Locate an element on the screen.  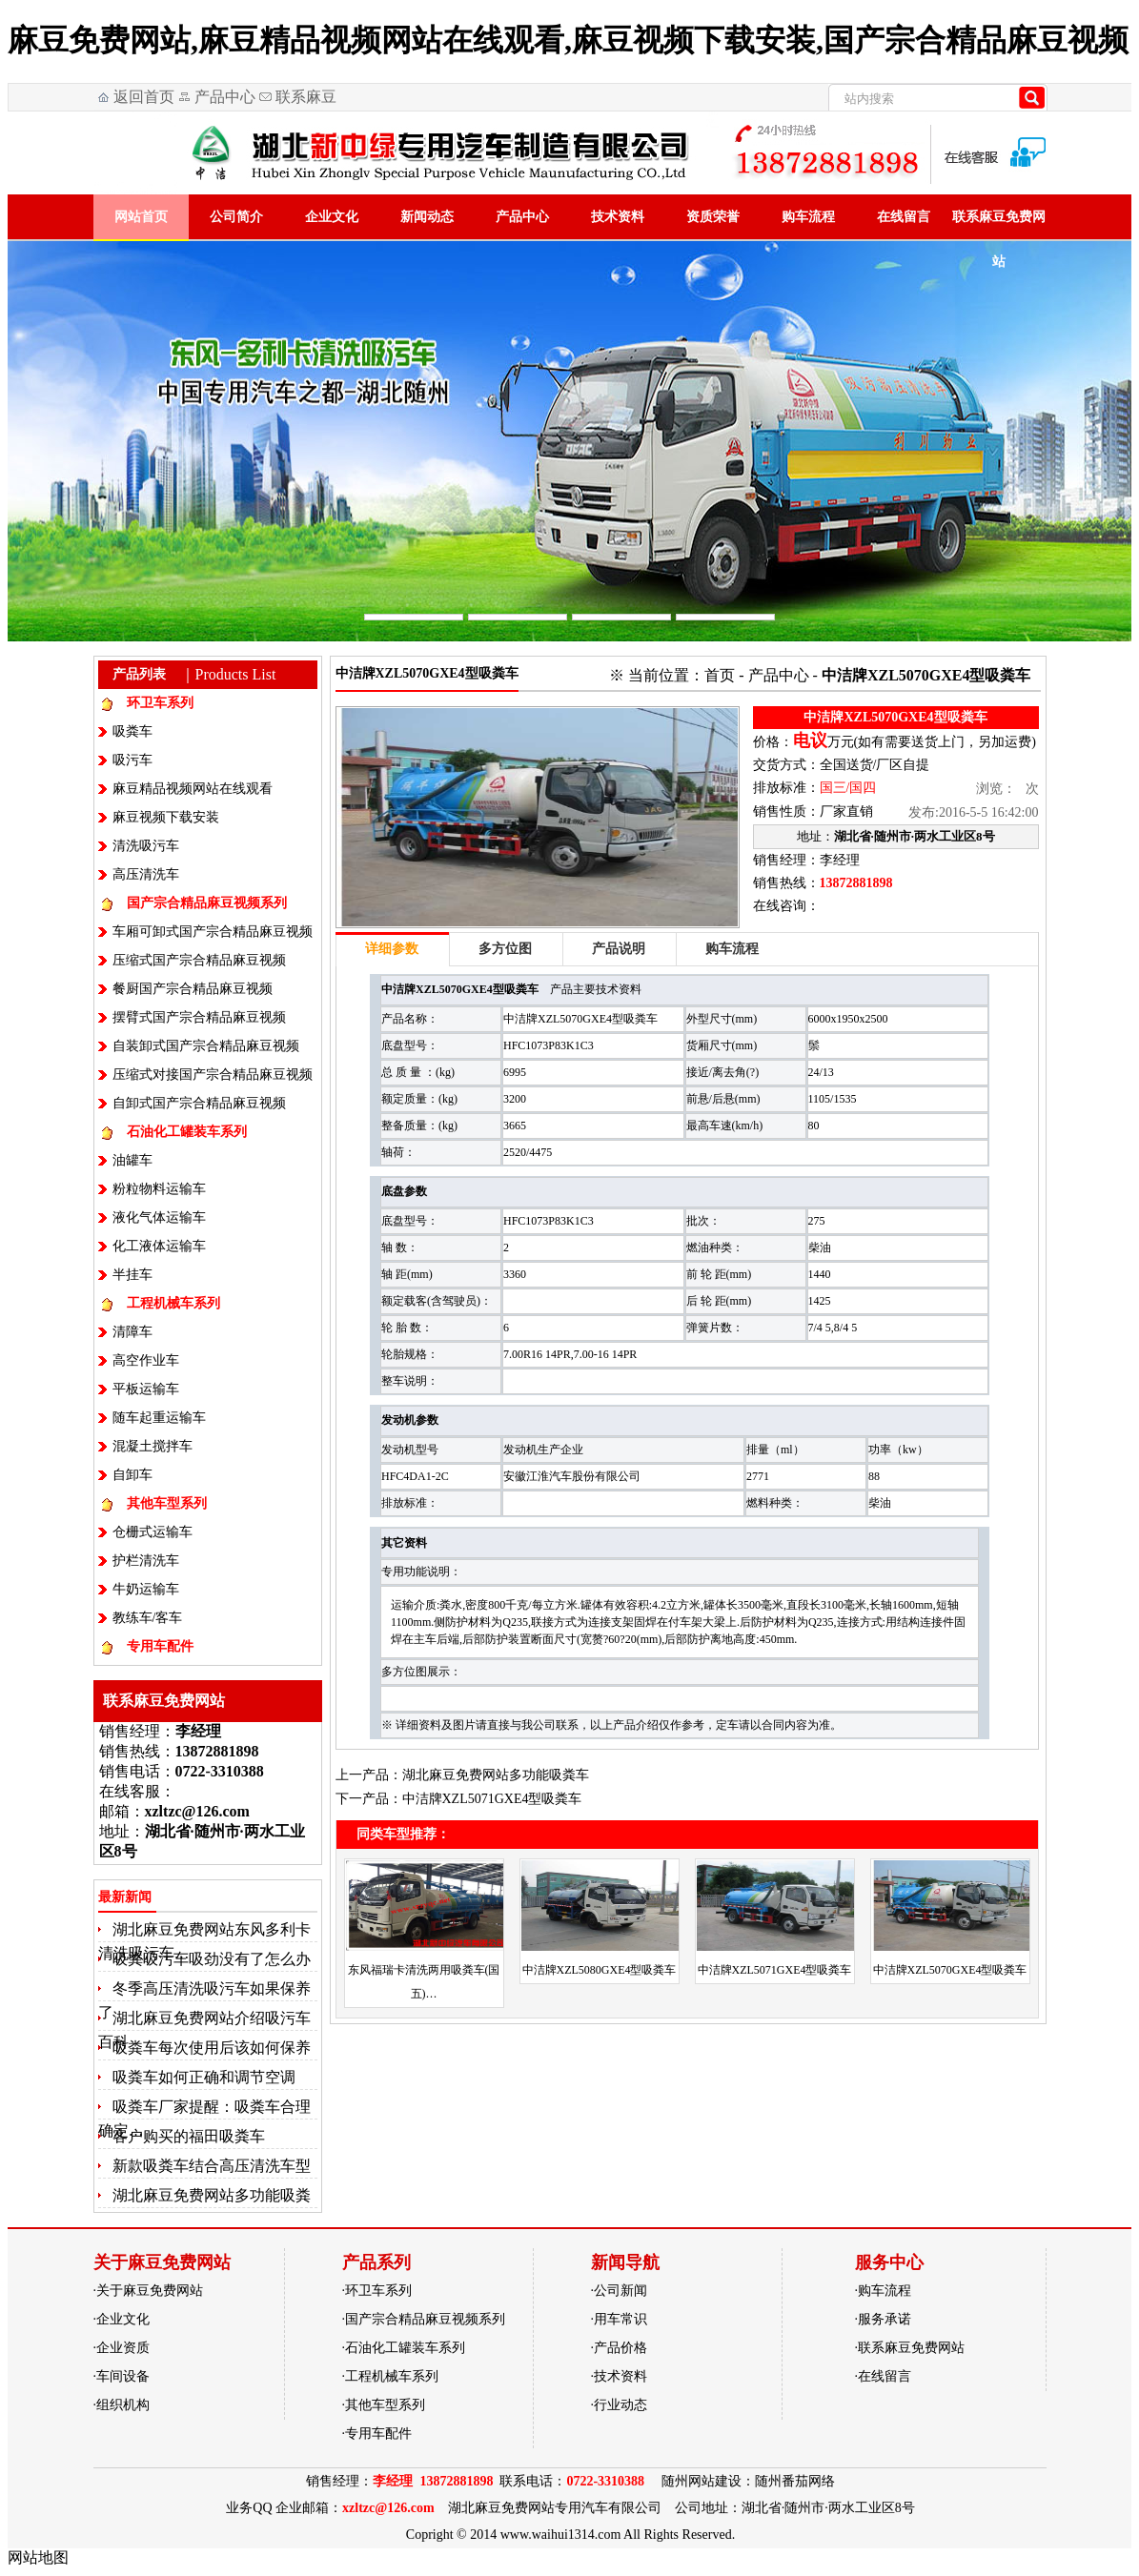
吸粪车如何正确和调节空调 is located at coordinates (203, 2077).